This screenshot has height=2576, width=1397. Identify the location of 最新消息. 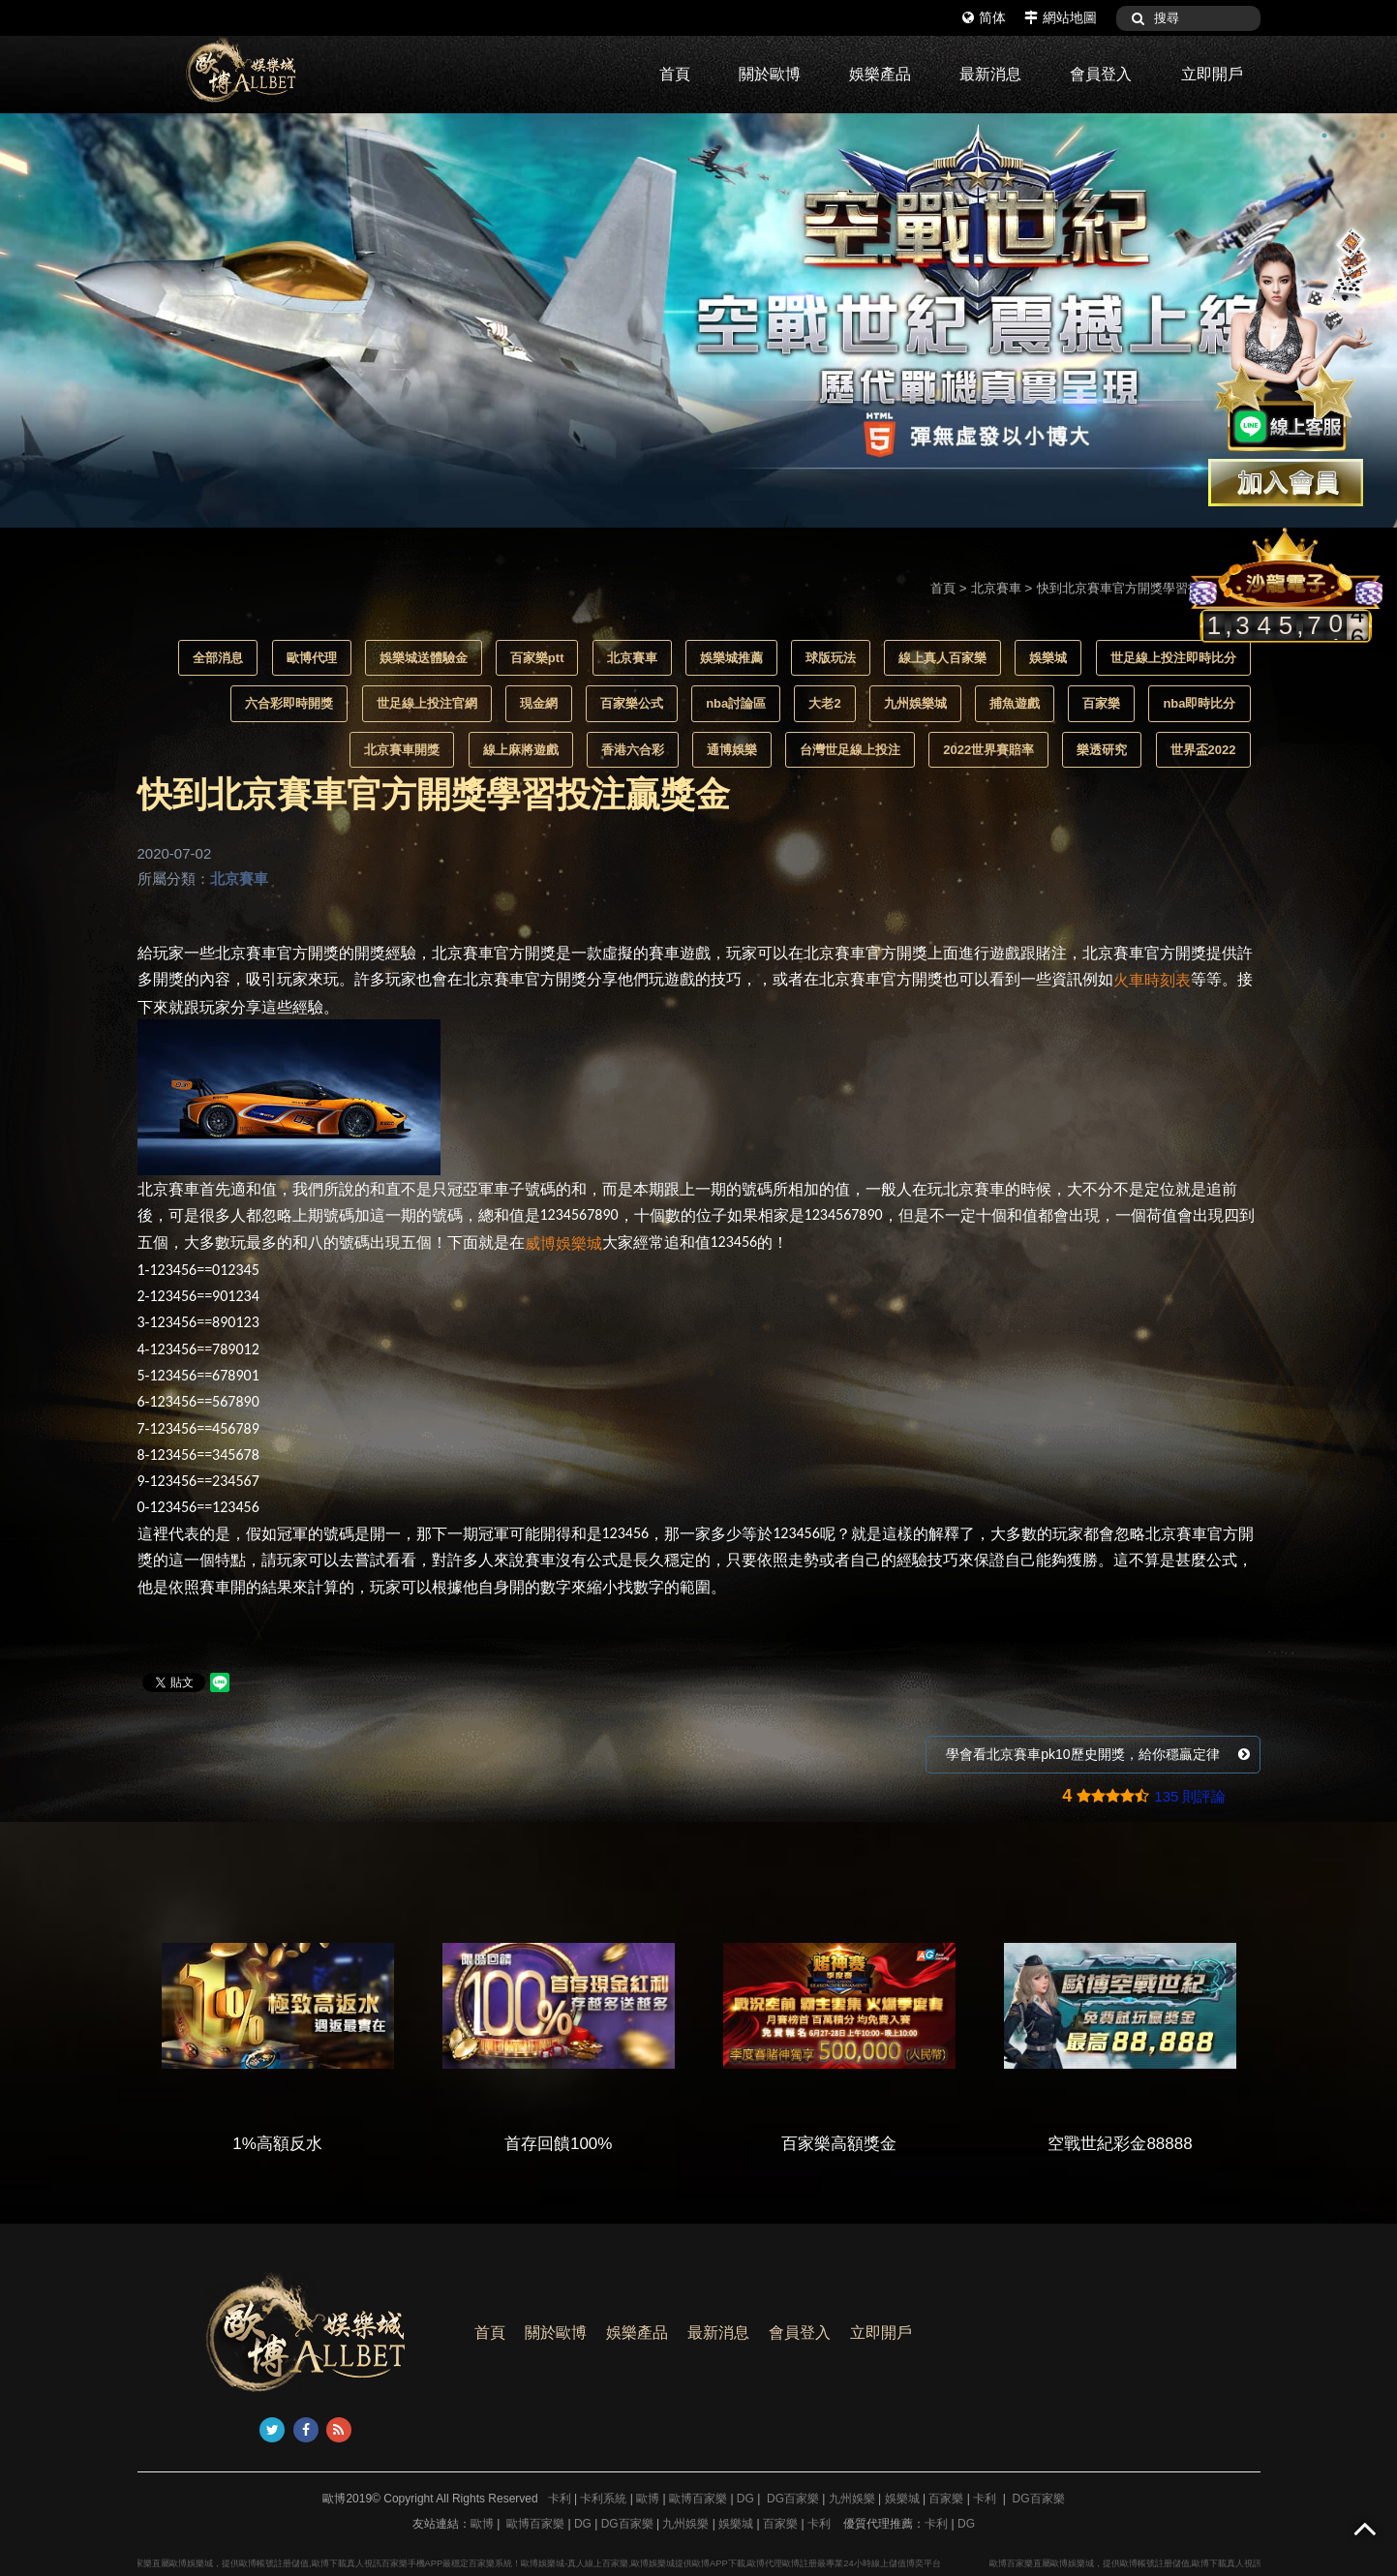
(990, 74).